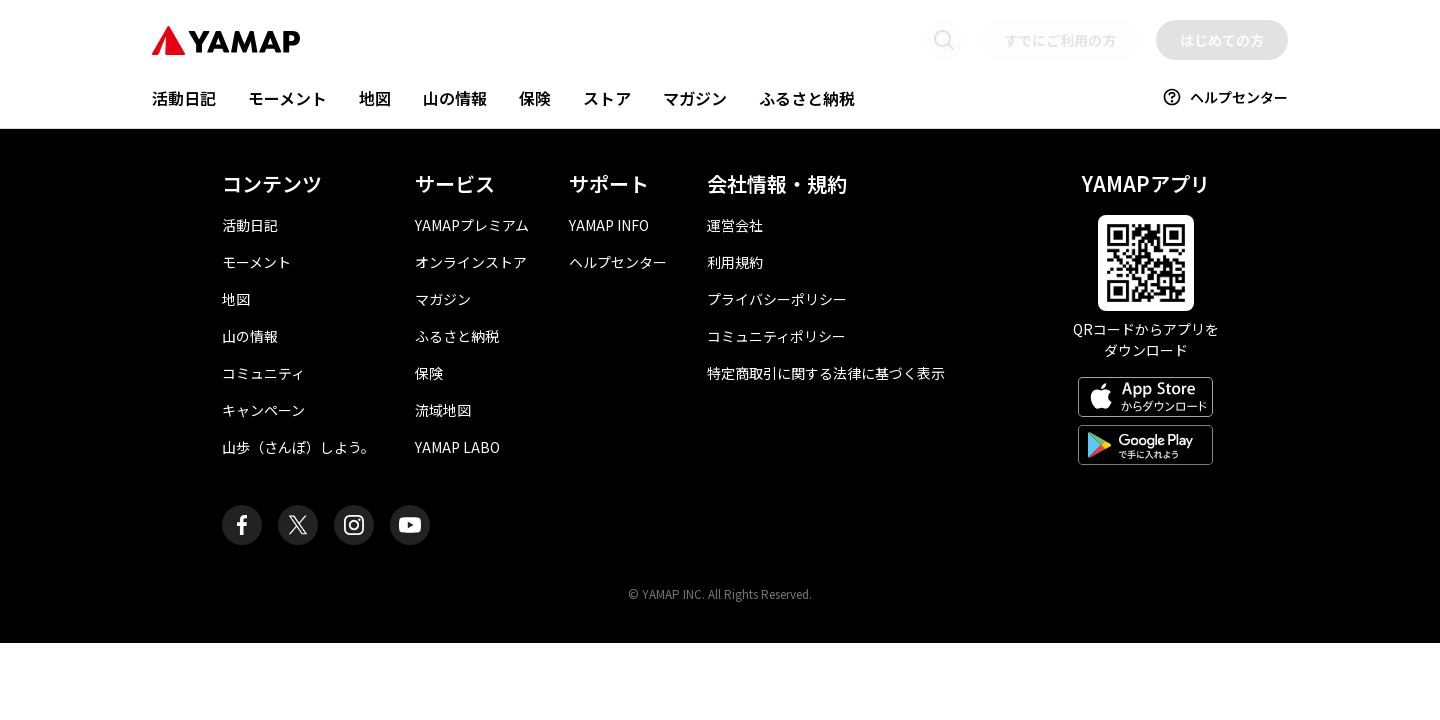 The height and width of the screenshot is (720, 1440). Describe the element at coordinates (298, 525) in the screenshot. I see `[ヤマップ公式X（Twitter）アカウント]` at that location.